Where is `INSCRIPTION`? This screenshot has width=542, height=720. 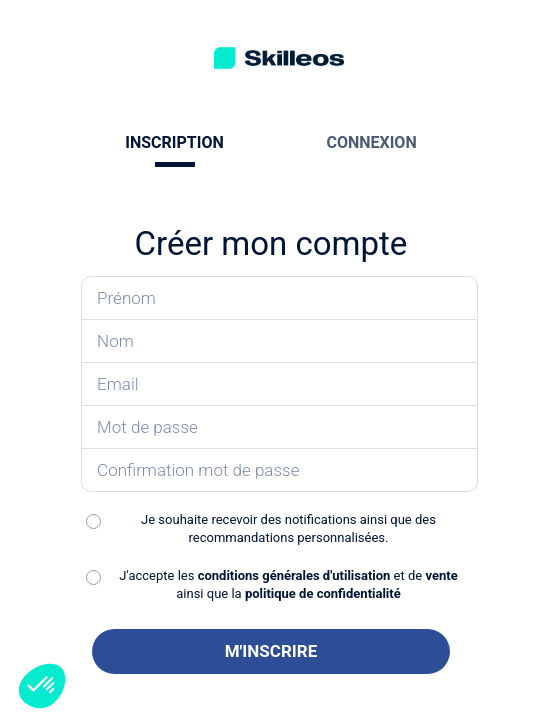
INSCRIPTION is located at coordinates (174, 142).